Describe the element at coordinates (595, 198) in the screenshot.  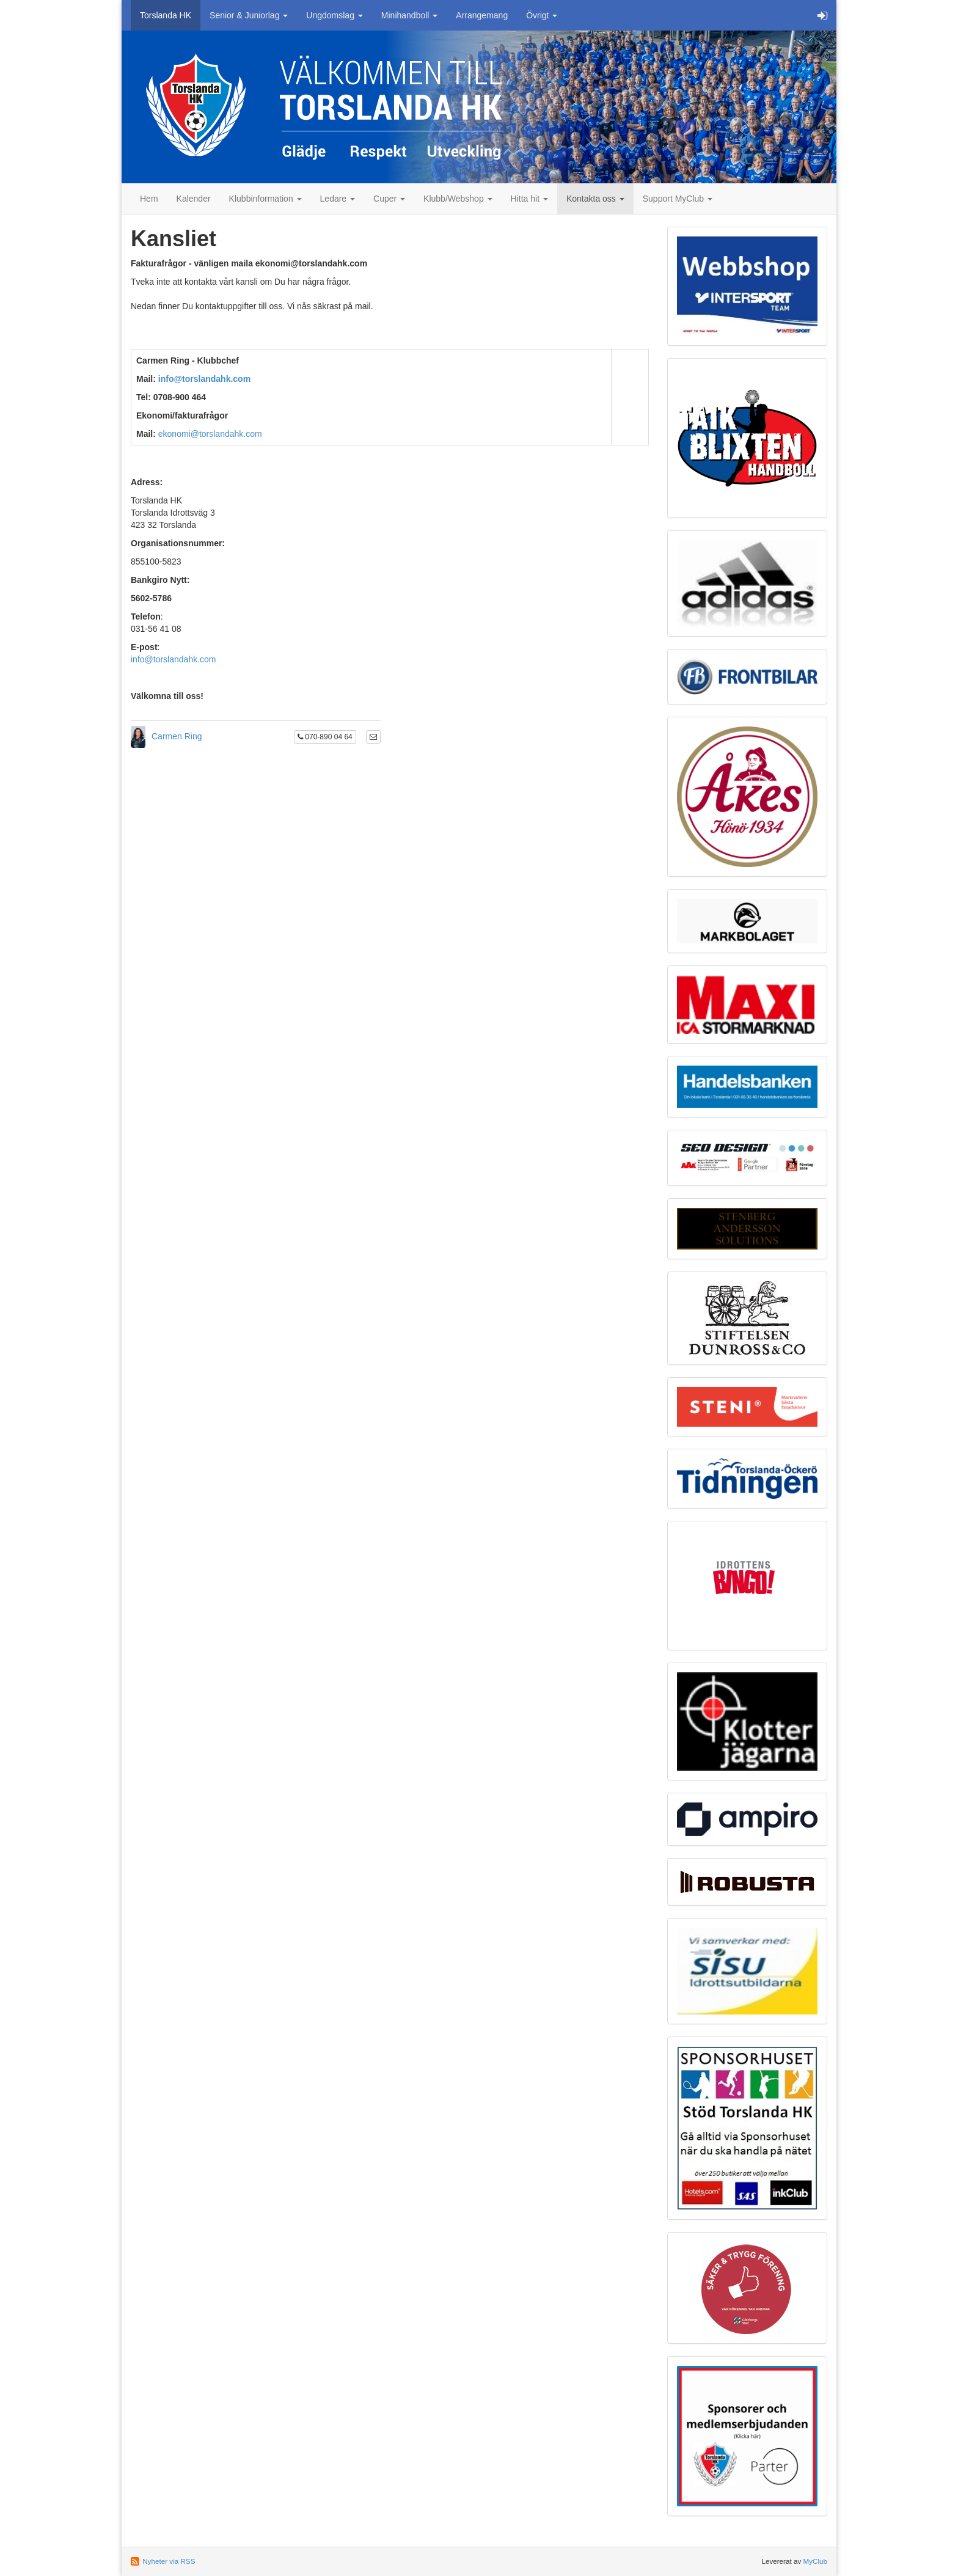
I see `Kontakta oss` at that location.